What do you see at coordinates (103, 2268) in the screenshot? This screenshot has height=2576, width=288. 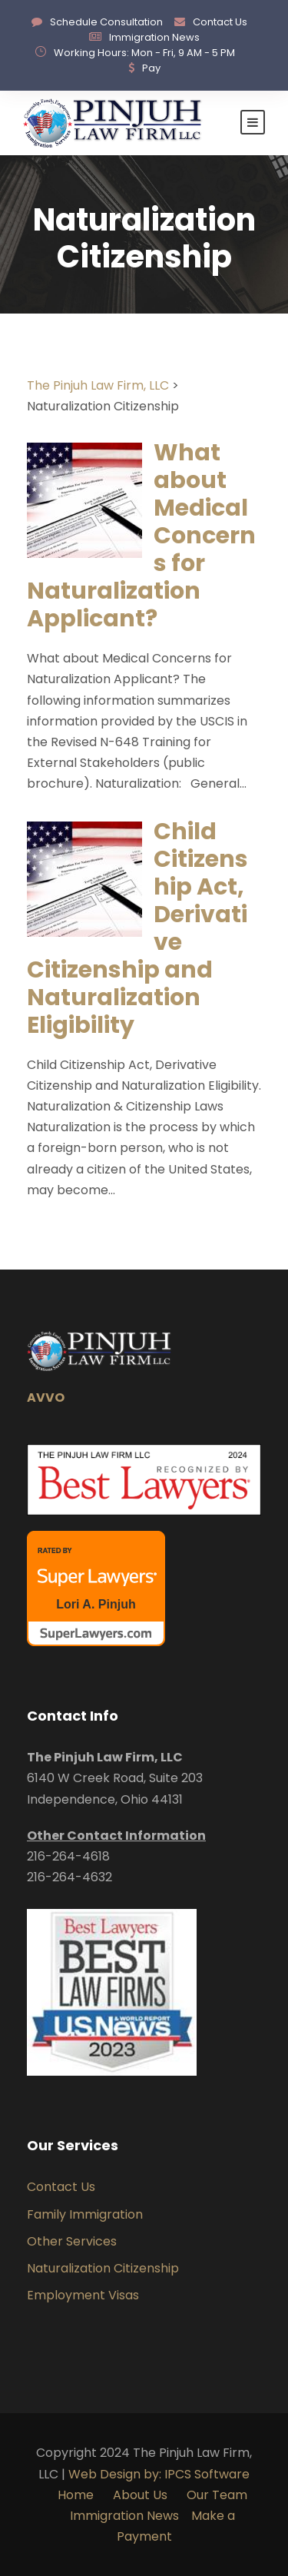 I see `Naturalization Citizenship` at bounding box center [103, 2268].